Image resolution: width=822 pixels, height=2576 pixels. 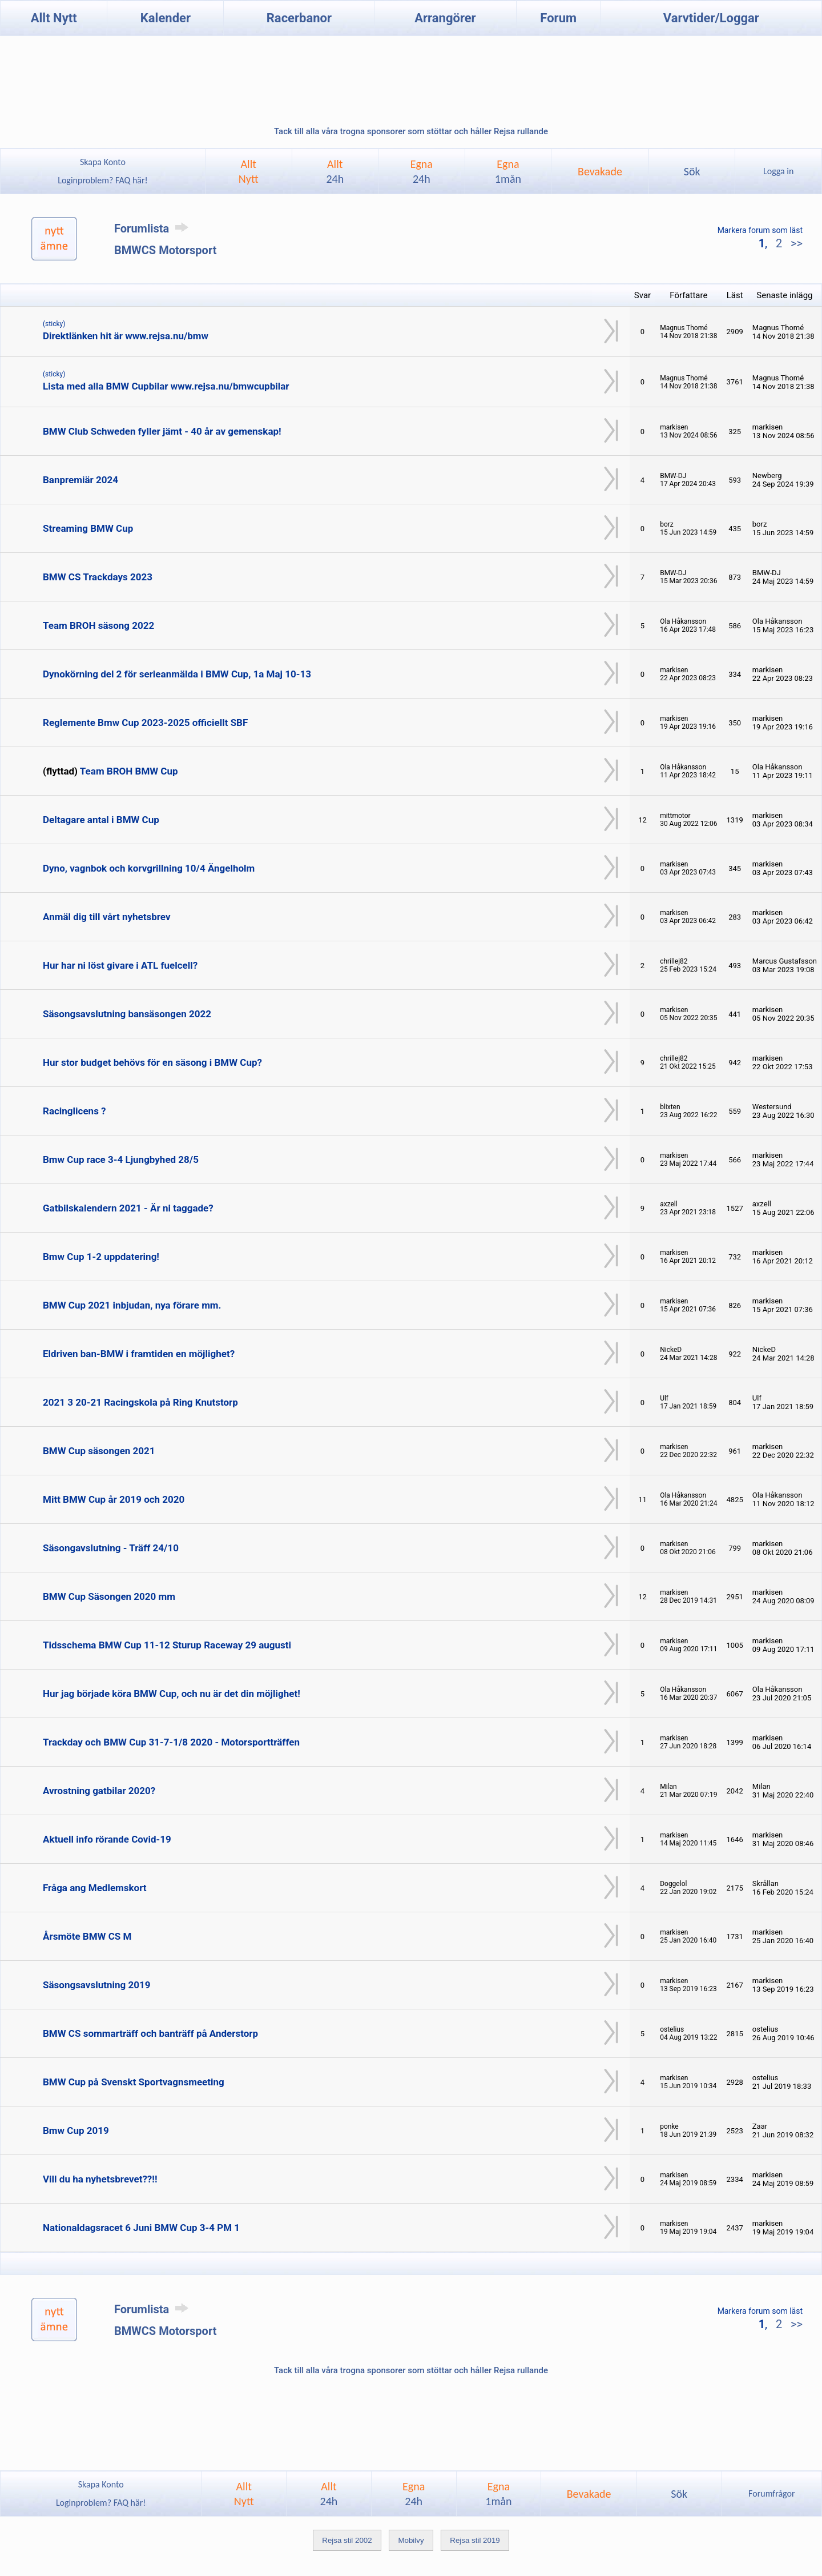 I want to click on >>, so click(x=795, y=243).